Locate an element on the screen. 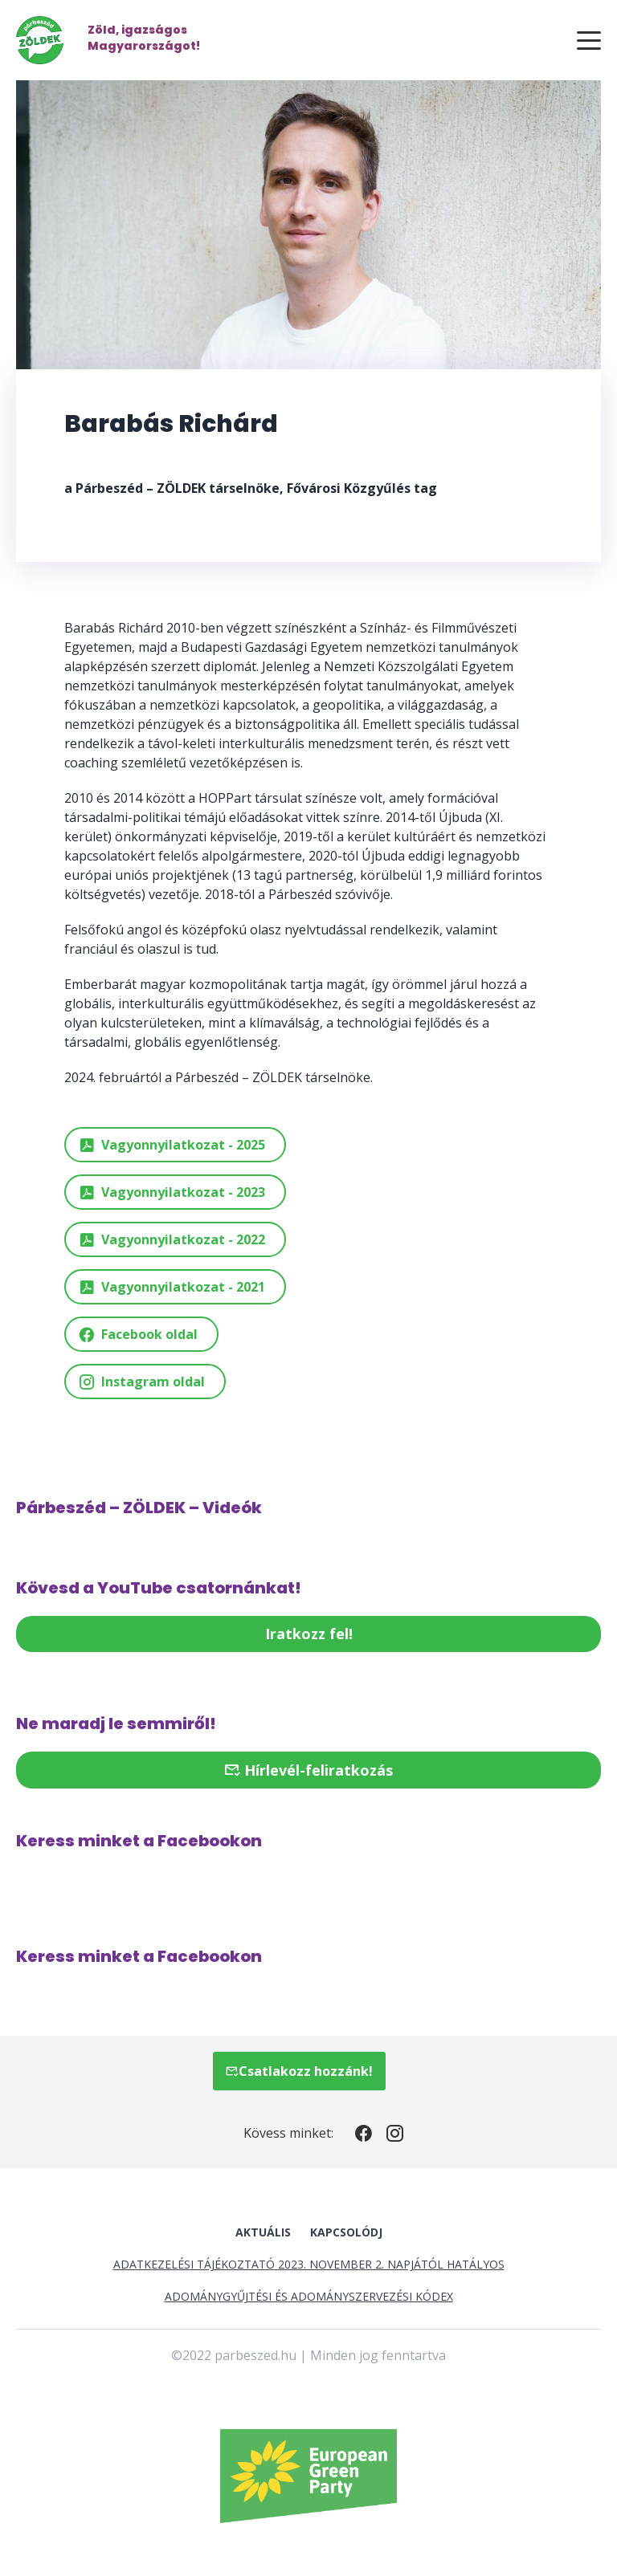  Vagyonnyilatkozat - 2022 is located at coordinates (171, 1240).